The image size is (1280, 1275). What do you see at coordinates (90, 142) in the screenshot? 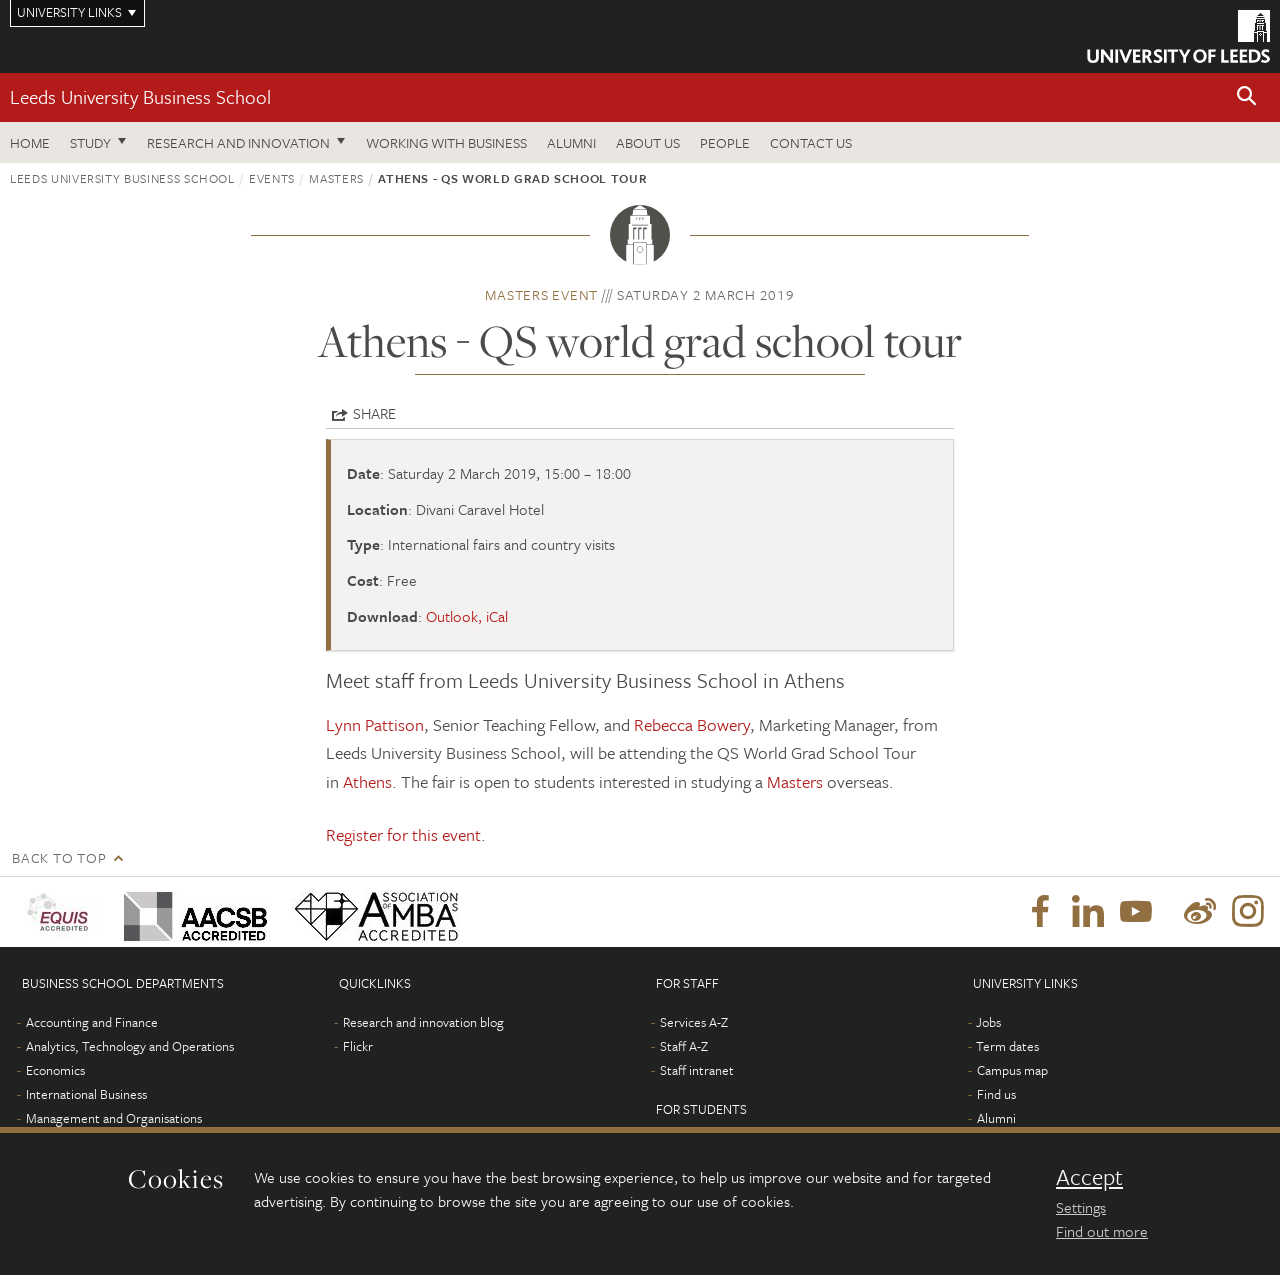
I see `Study` at bounding box center [90, 142].